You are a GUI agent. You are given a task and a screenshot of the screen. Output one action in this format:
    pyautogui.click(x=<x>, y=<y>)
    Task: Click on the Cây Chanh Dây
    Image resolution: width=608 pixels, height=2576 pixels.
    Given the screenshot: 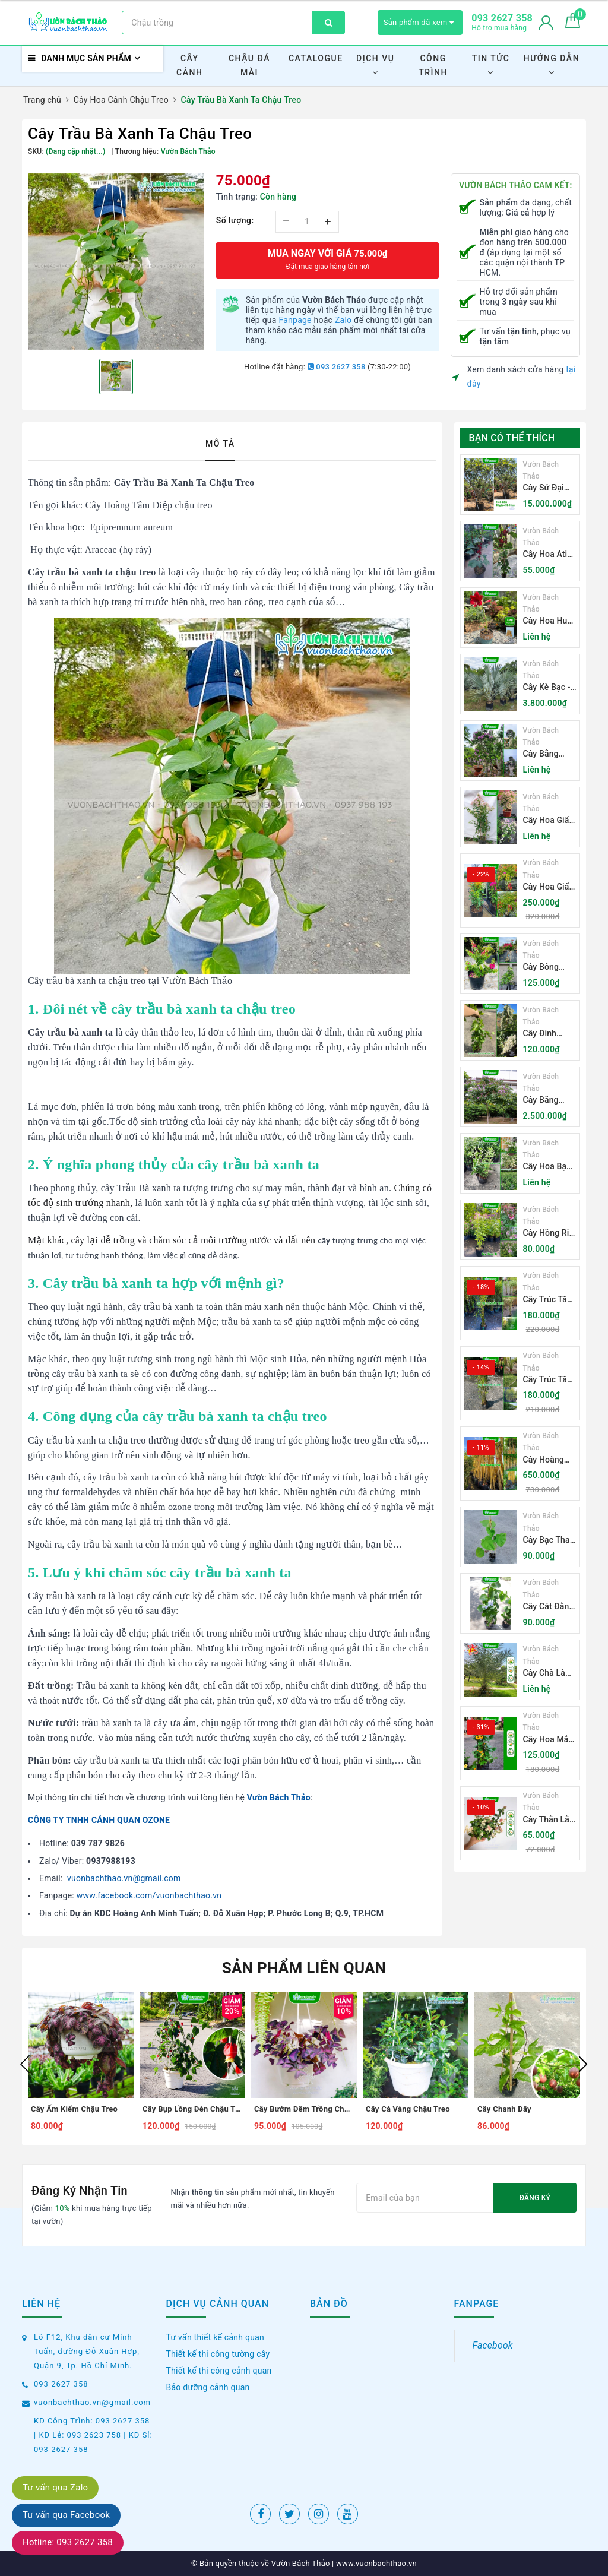 What is the action you would take?
    pyautogui.click(x=504, y=2109)
    